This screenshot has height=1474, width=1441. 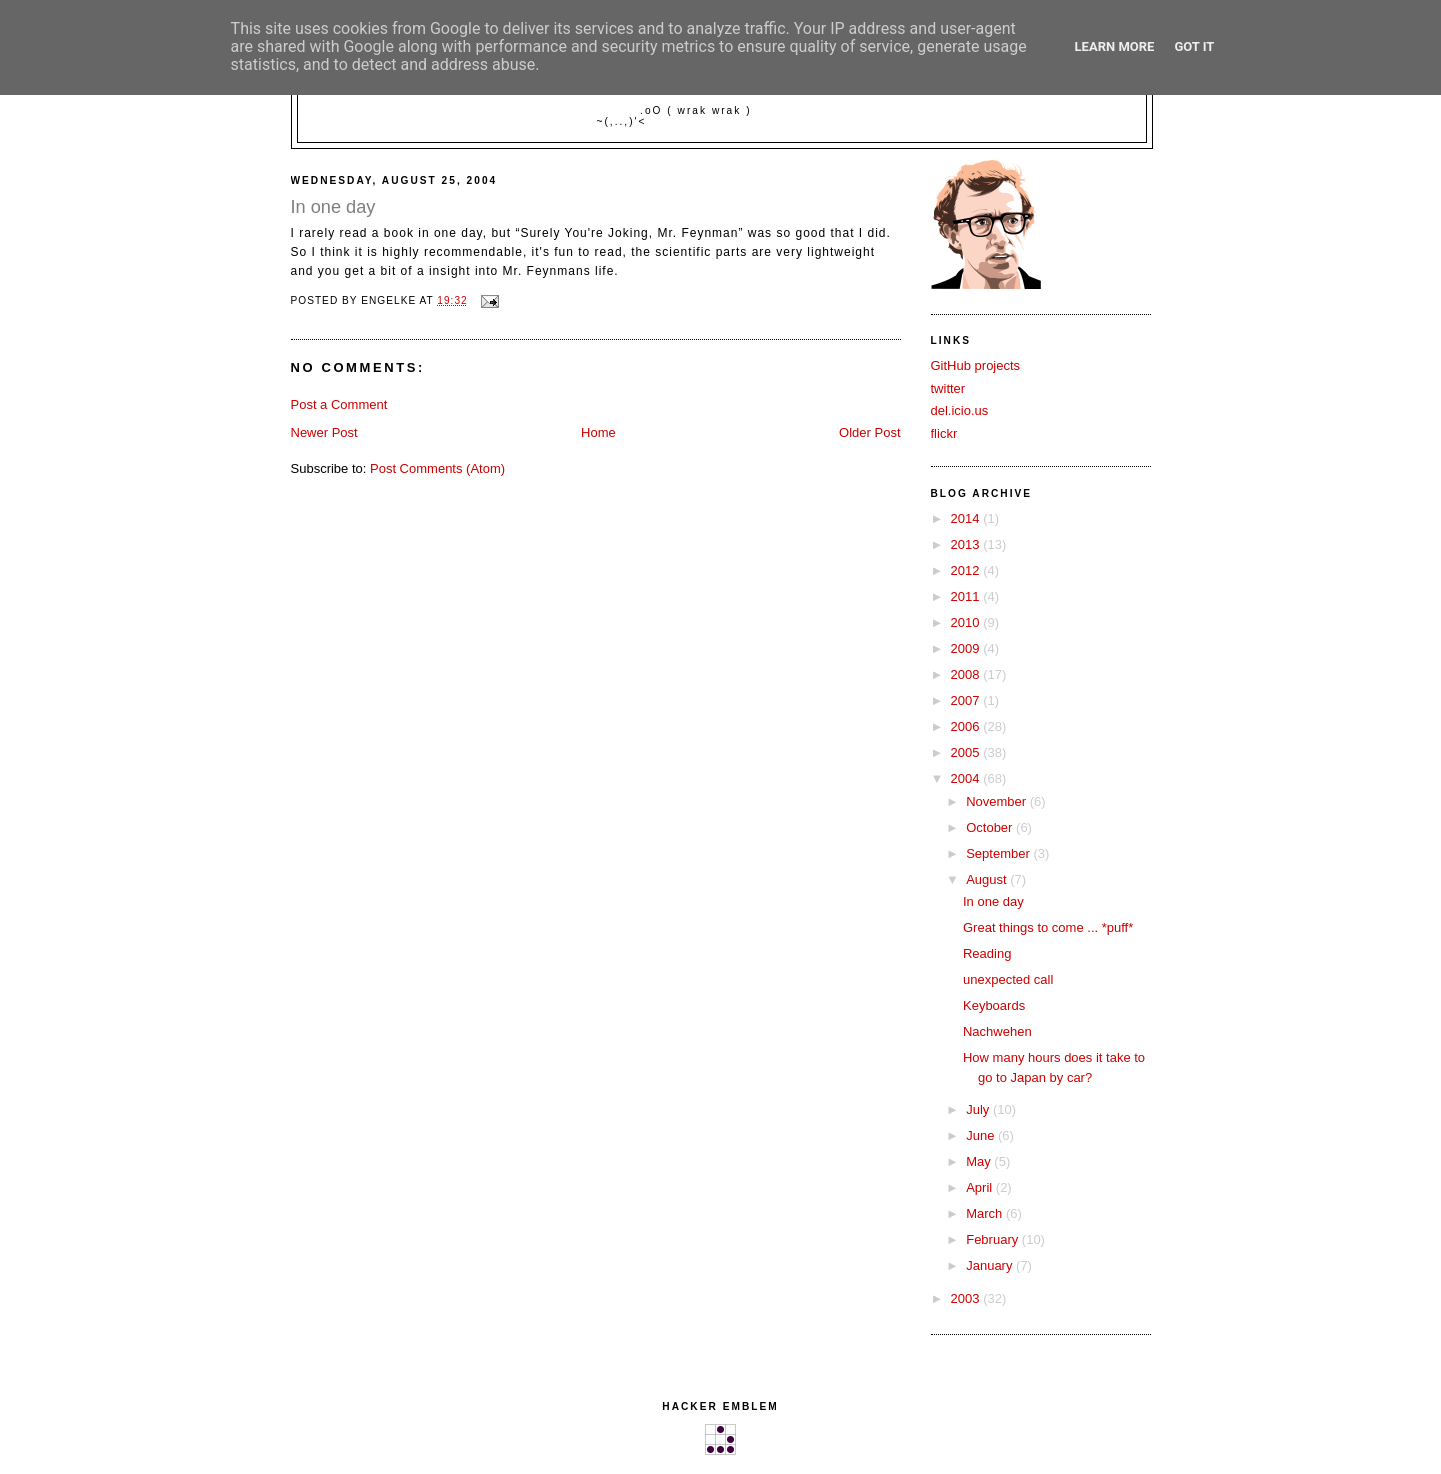 I want to click on 2013, so click(x=967, y=544).